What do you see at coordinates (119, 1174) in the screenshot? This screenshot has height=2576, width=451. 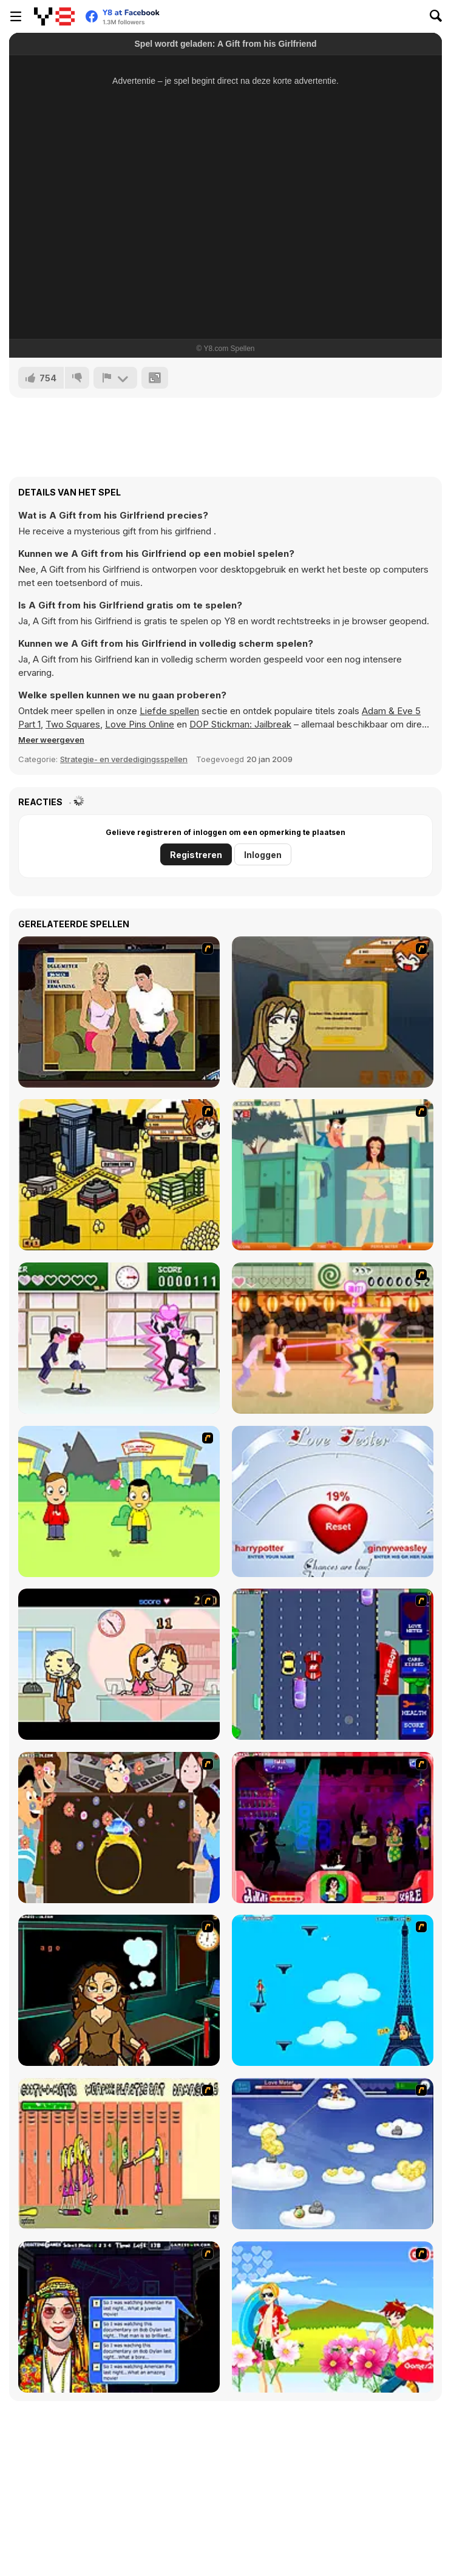 I see `[Pico Sim Date 2]` at bounding box center [119, 1174].